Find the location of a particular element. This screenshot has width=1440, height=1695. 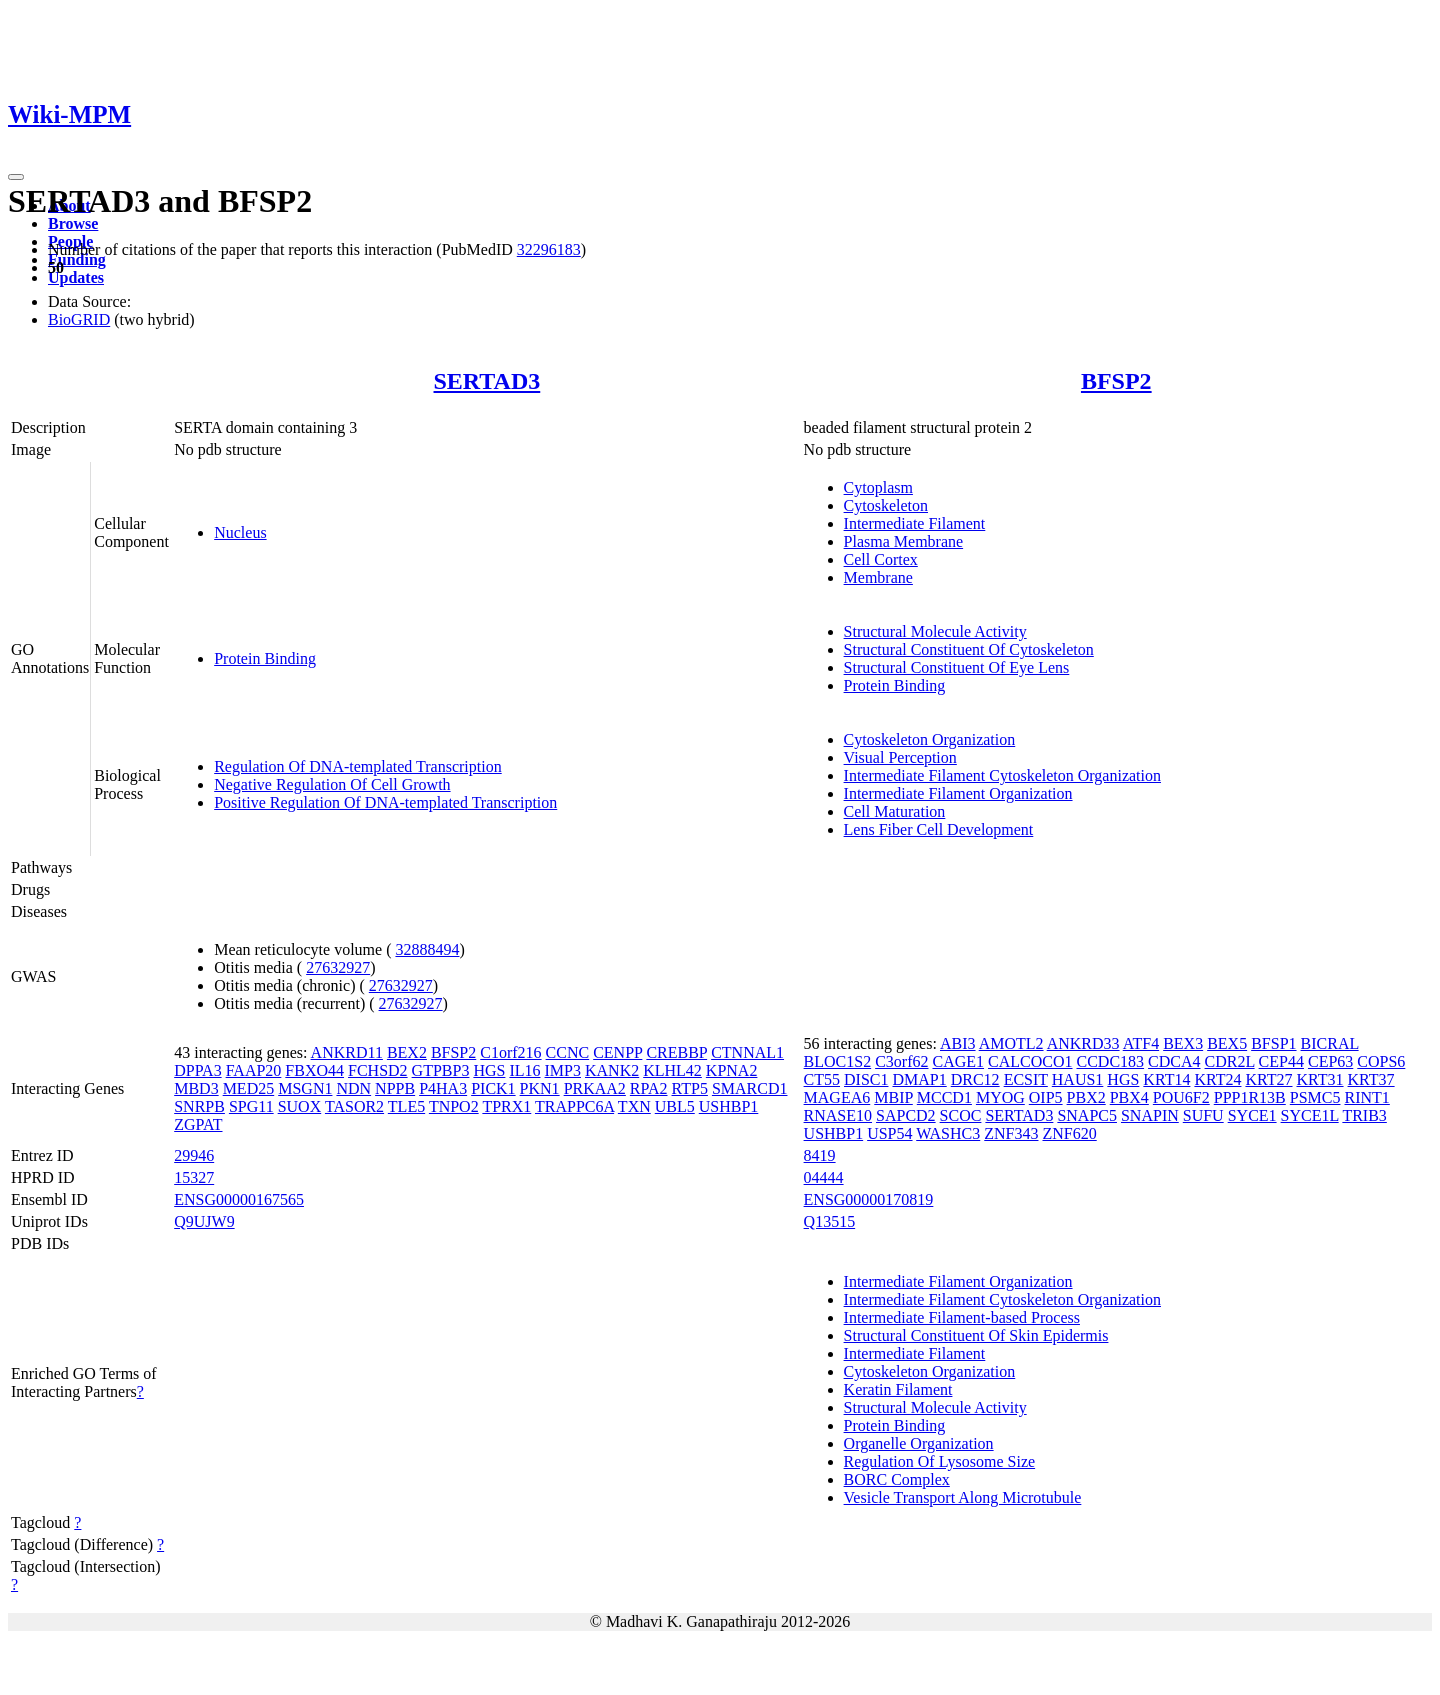

MBIP is located at coordinates (893, 1097).